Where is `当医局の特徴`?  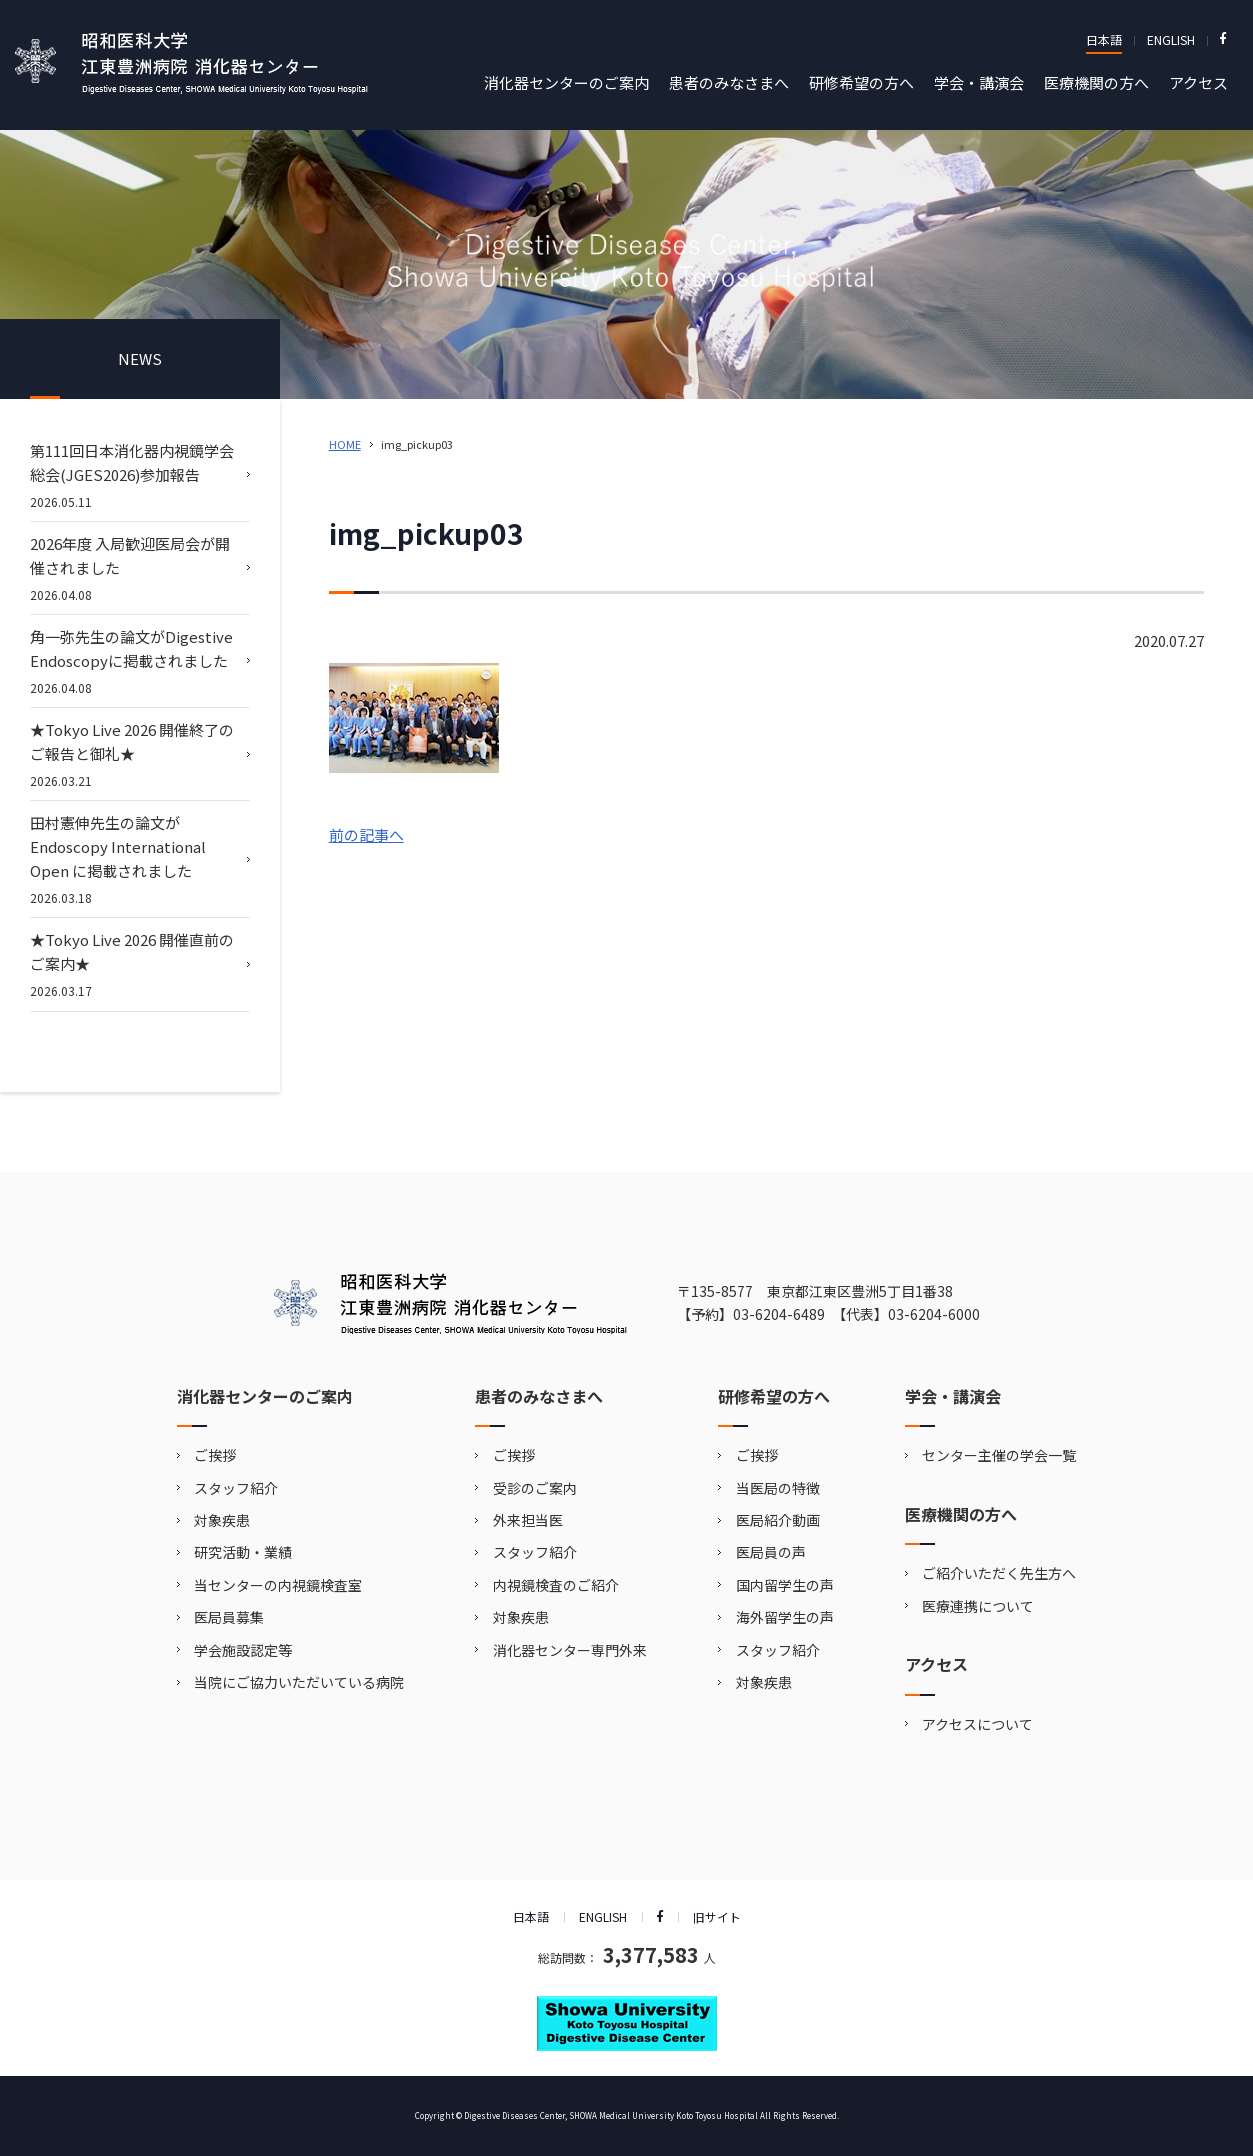 当医局の特徴 is located at coordinates (778, 1488).